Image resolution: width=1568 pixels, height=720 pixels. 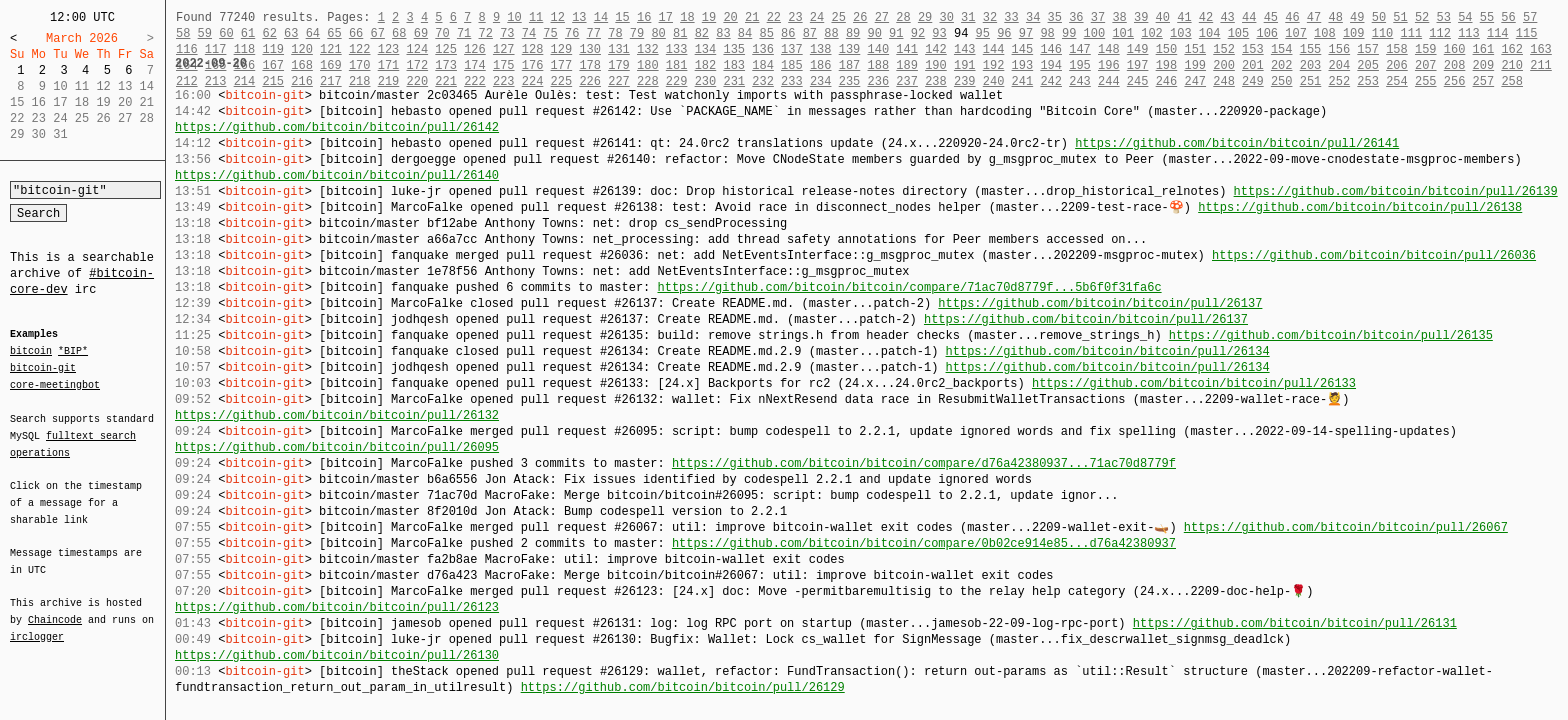 I want to click on 76, so click(x=572, y=33).